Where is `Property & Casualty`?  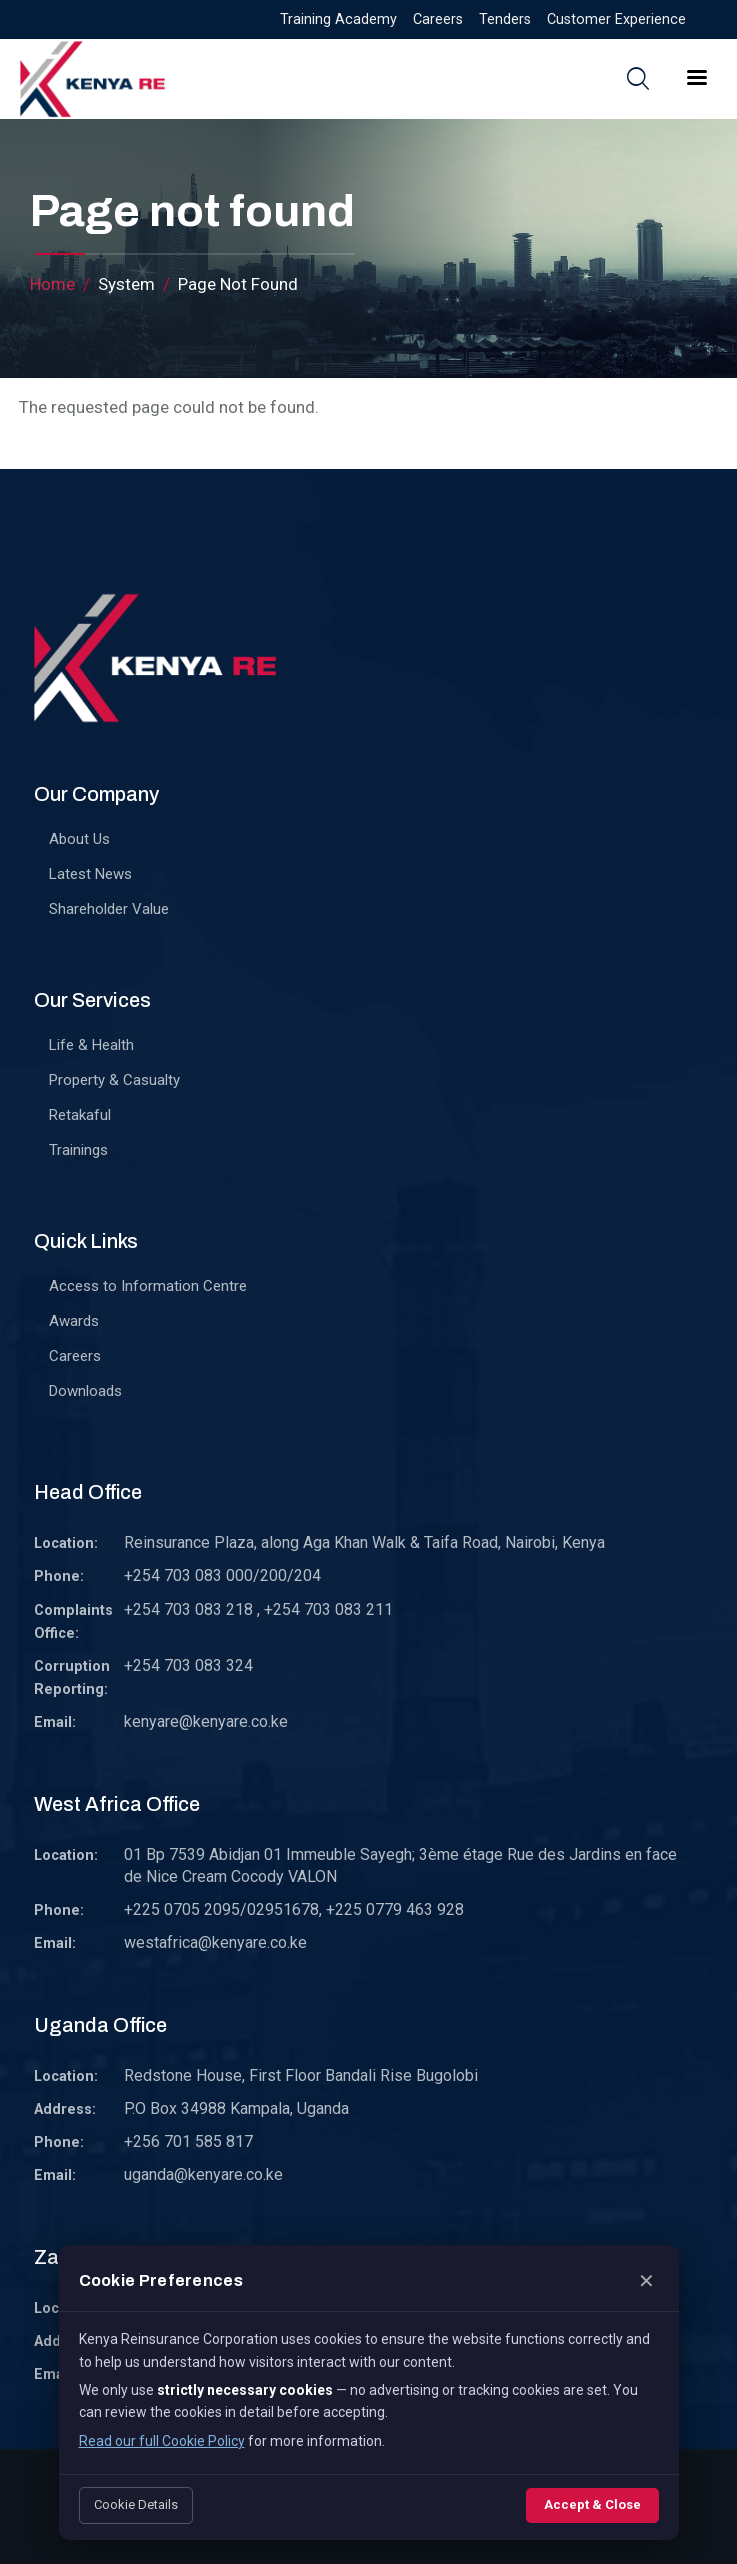
Property & Casualty is located at coordinates (114, 1080).